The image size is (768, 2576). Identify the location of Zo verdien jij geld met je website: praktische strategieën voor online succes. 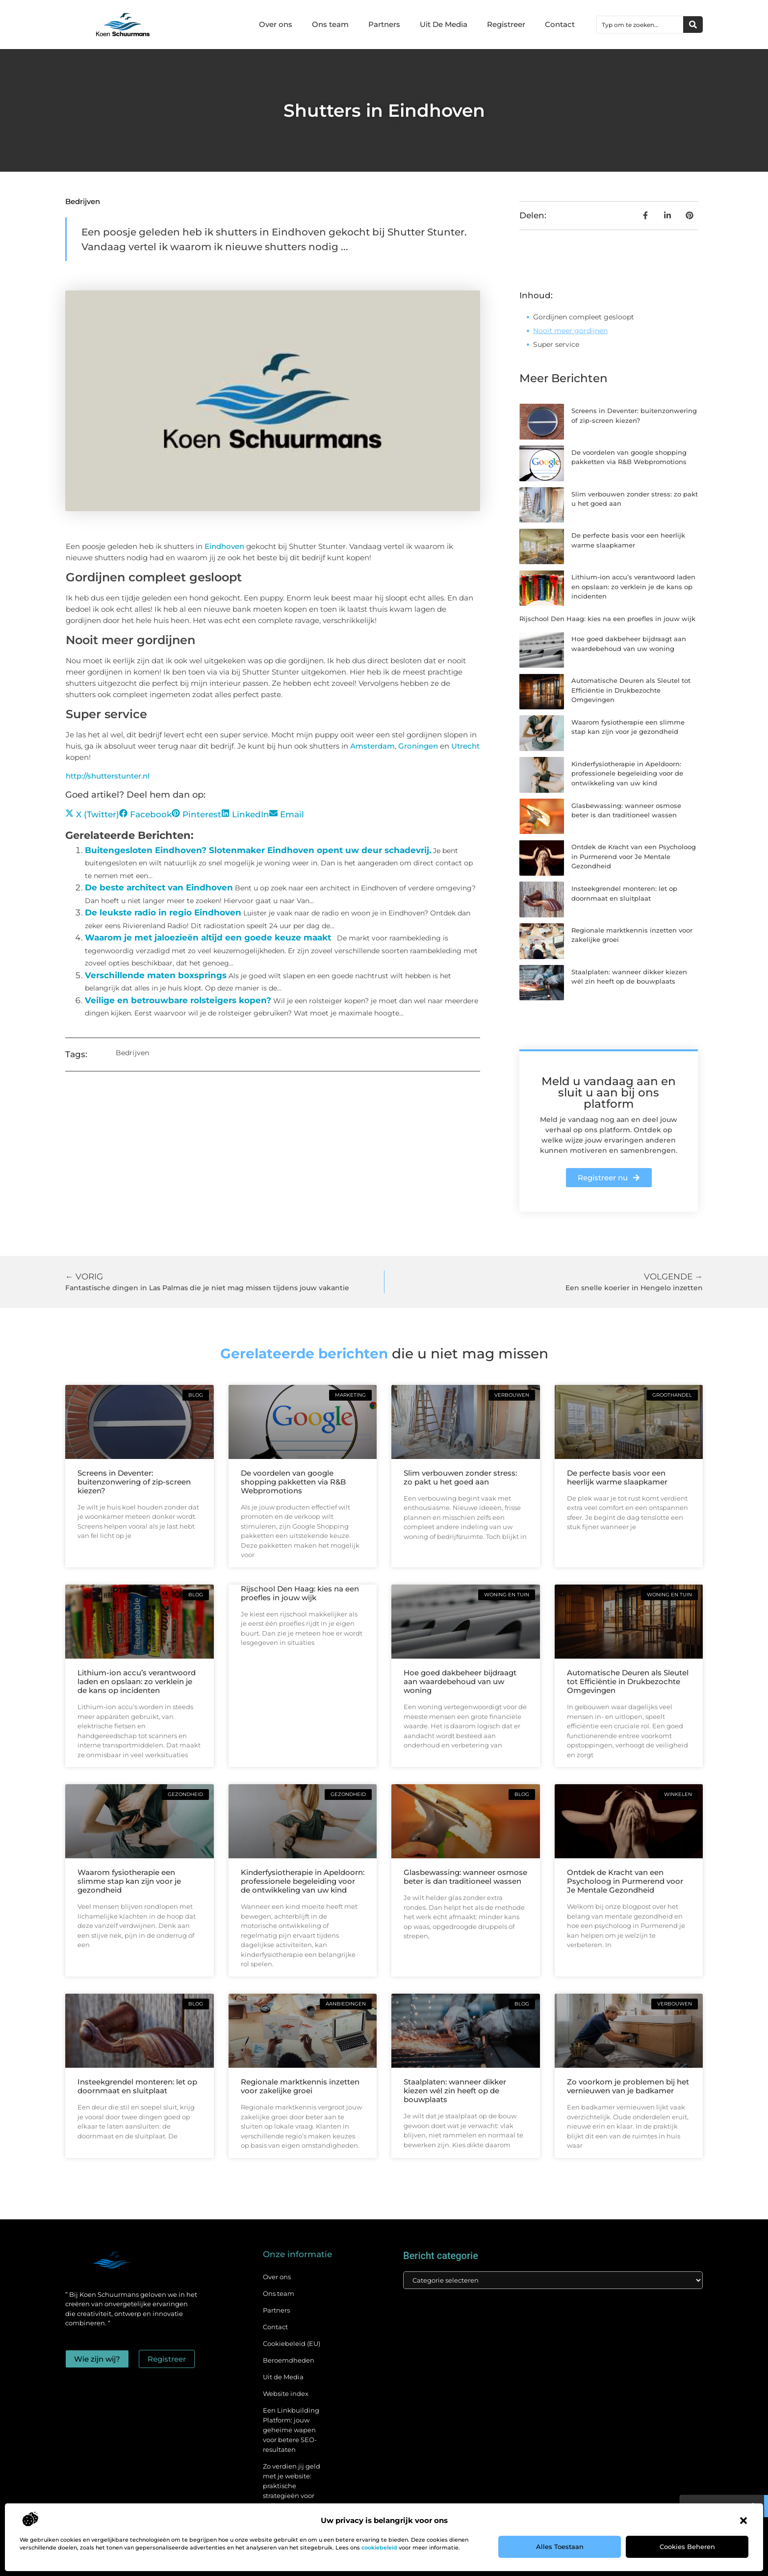
(291, 2485).